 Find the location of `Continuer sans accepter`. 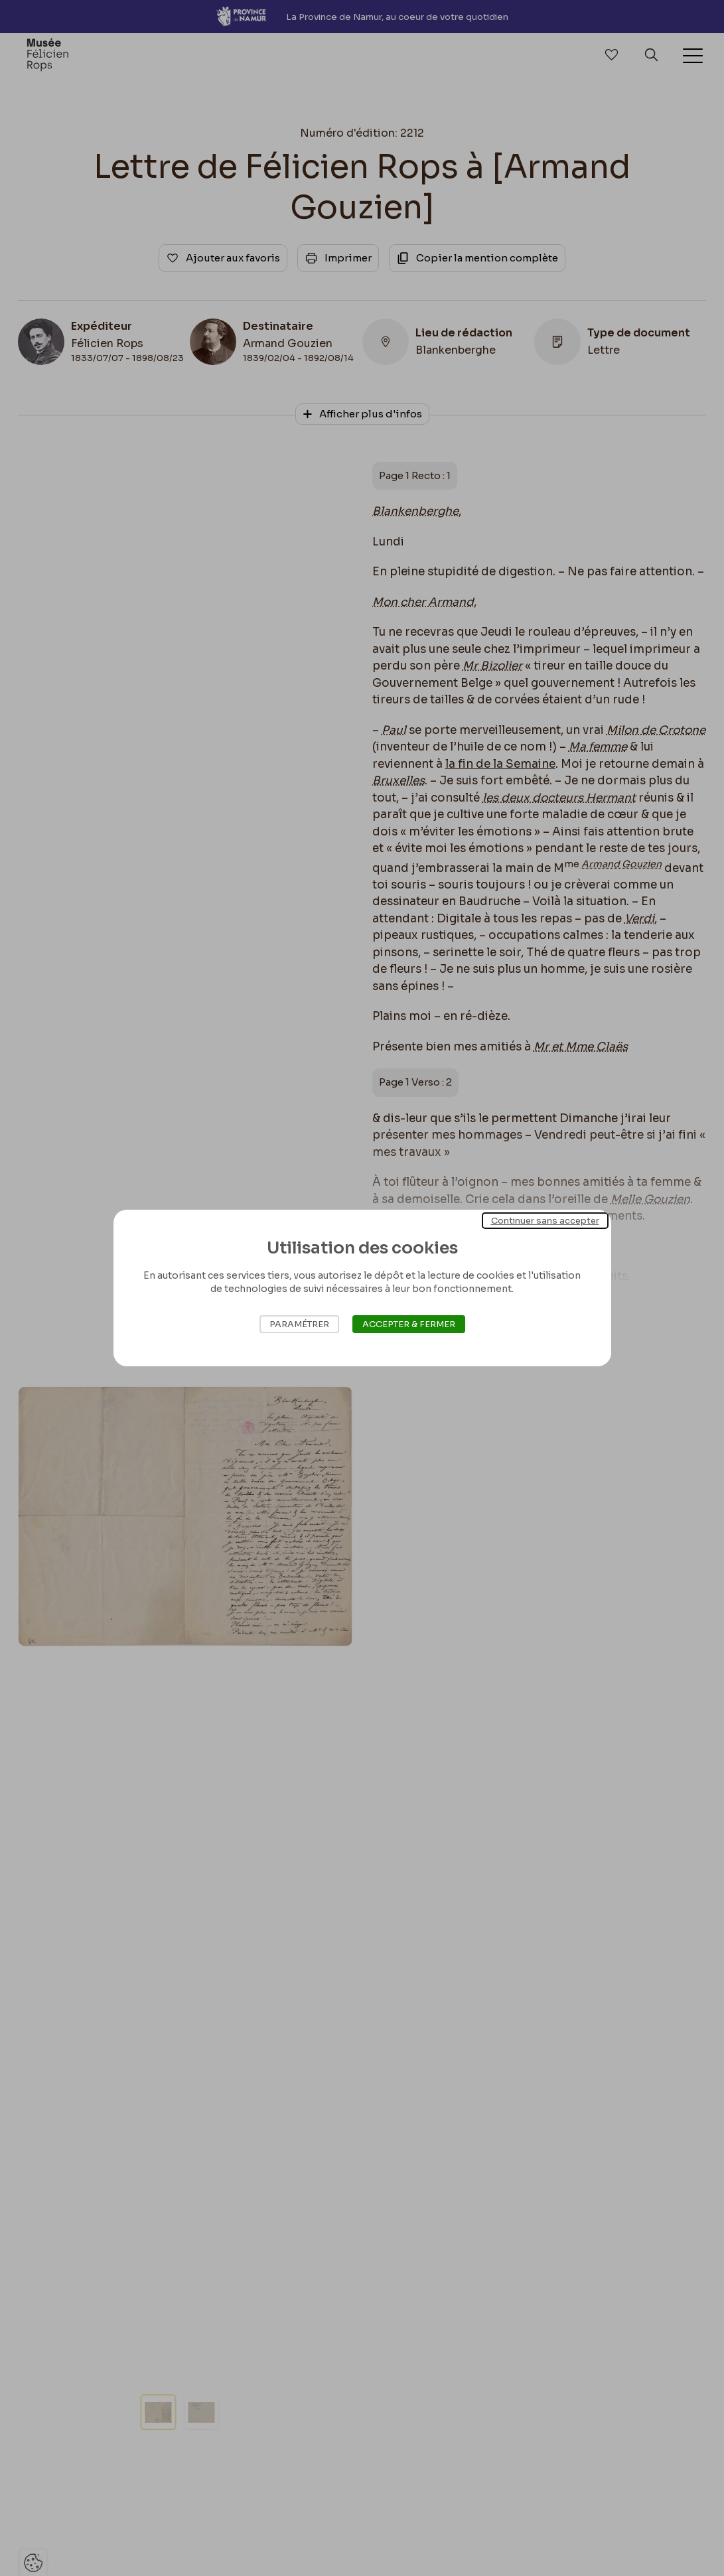

Continuer sans accepter is located at coordinates (545, 1220).